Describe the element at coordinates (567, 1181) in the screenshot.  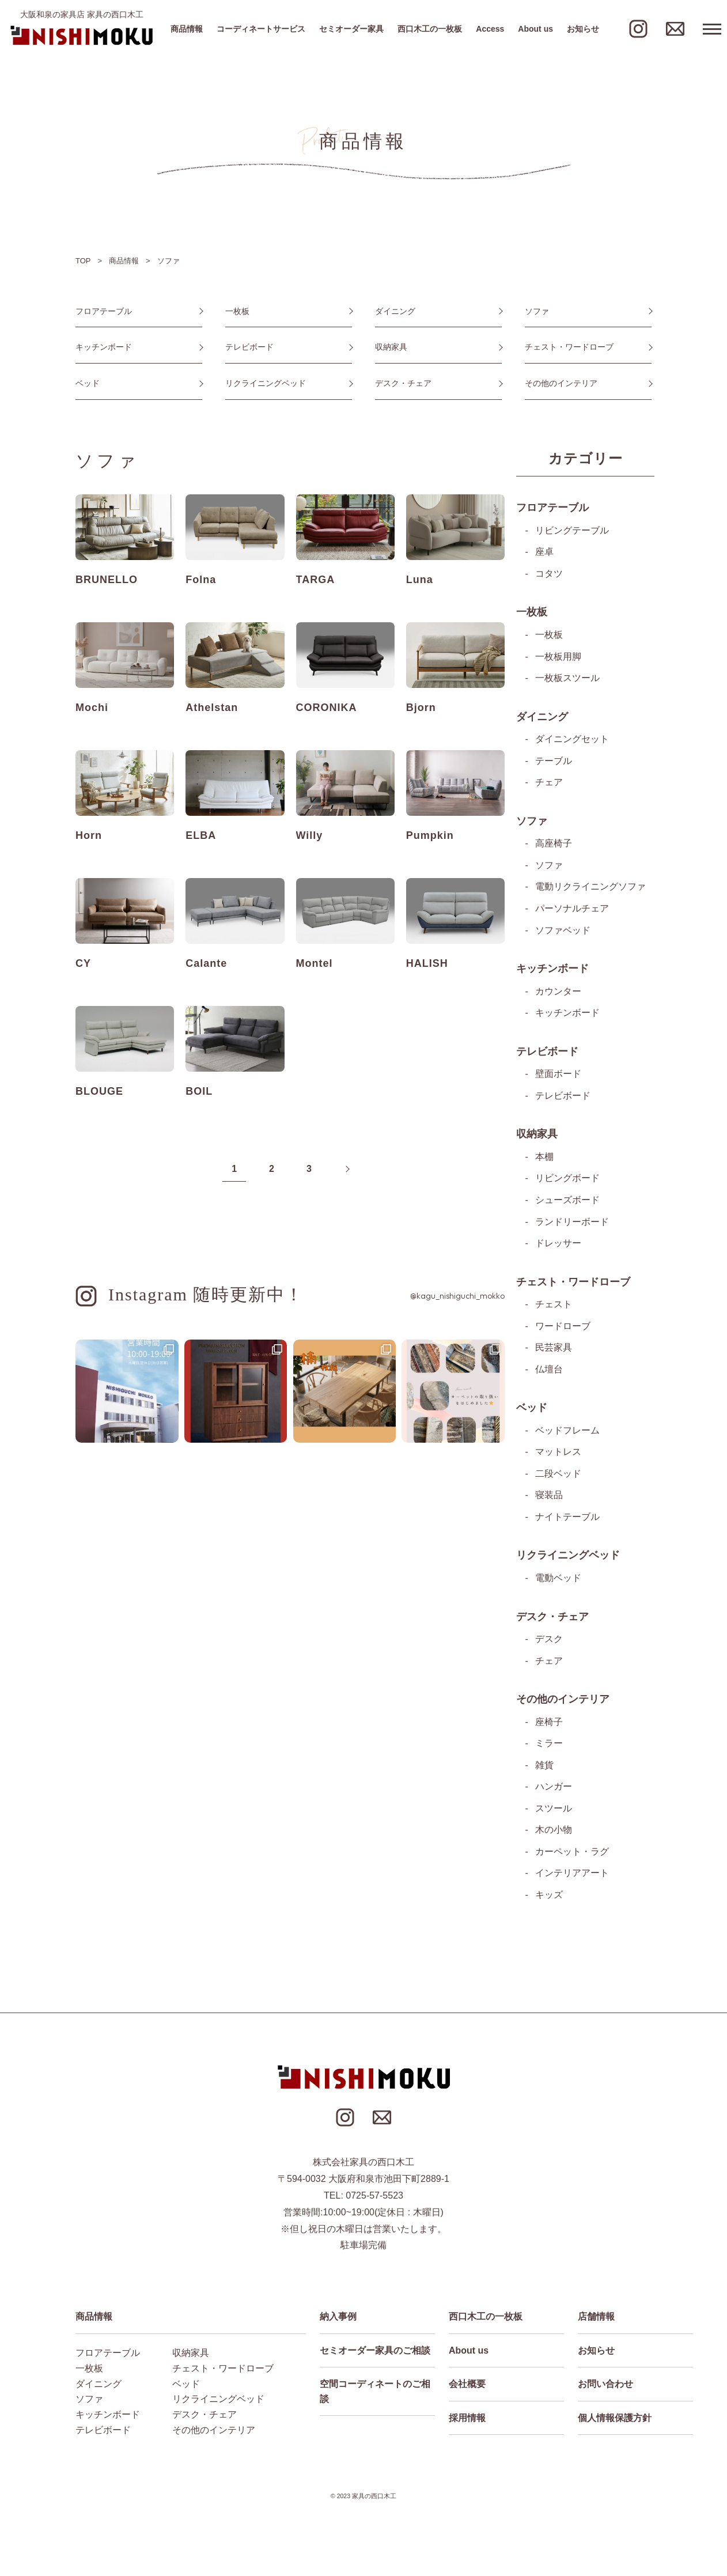
I see `リビングボード` at that location.